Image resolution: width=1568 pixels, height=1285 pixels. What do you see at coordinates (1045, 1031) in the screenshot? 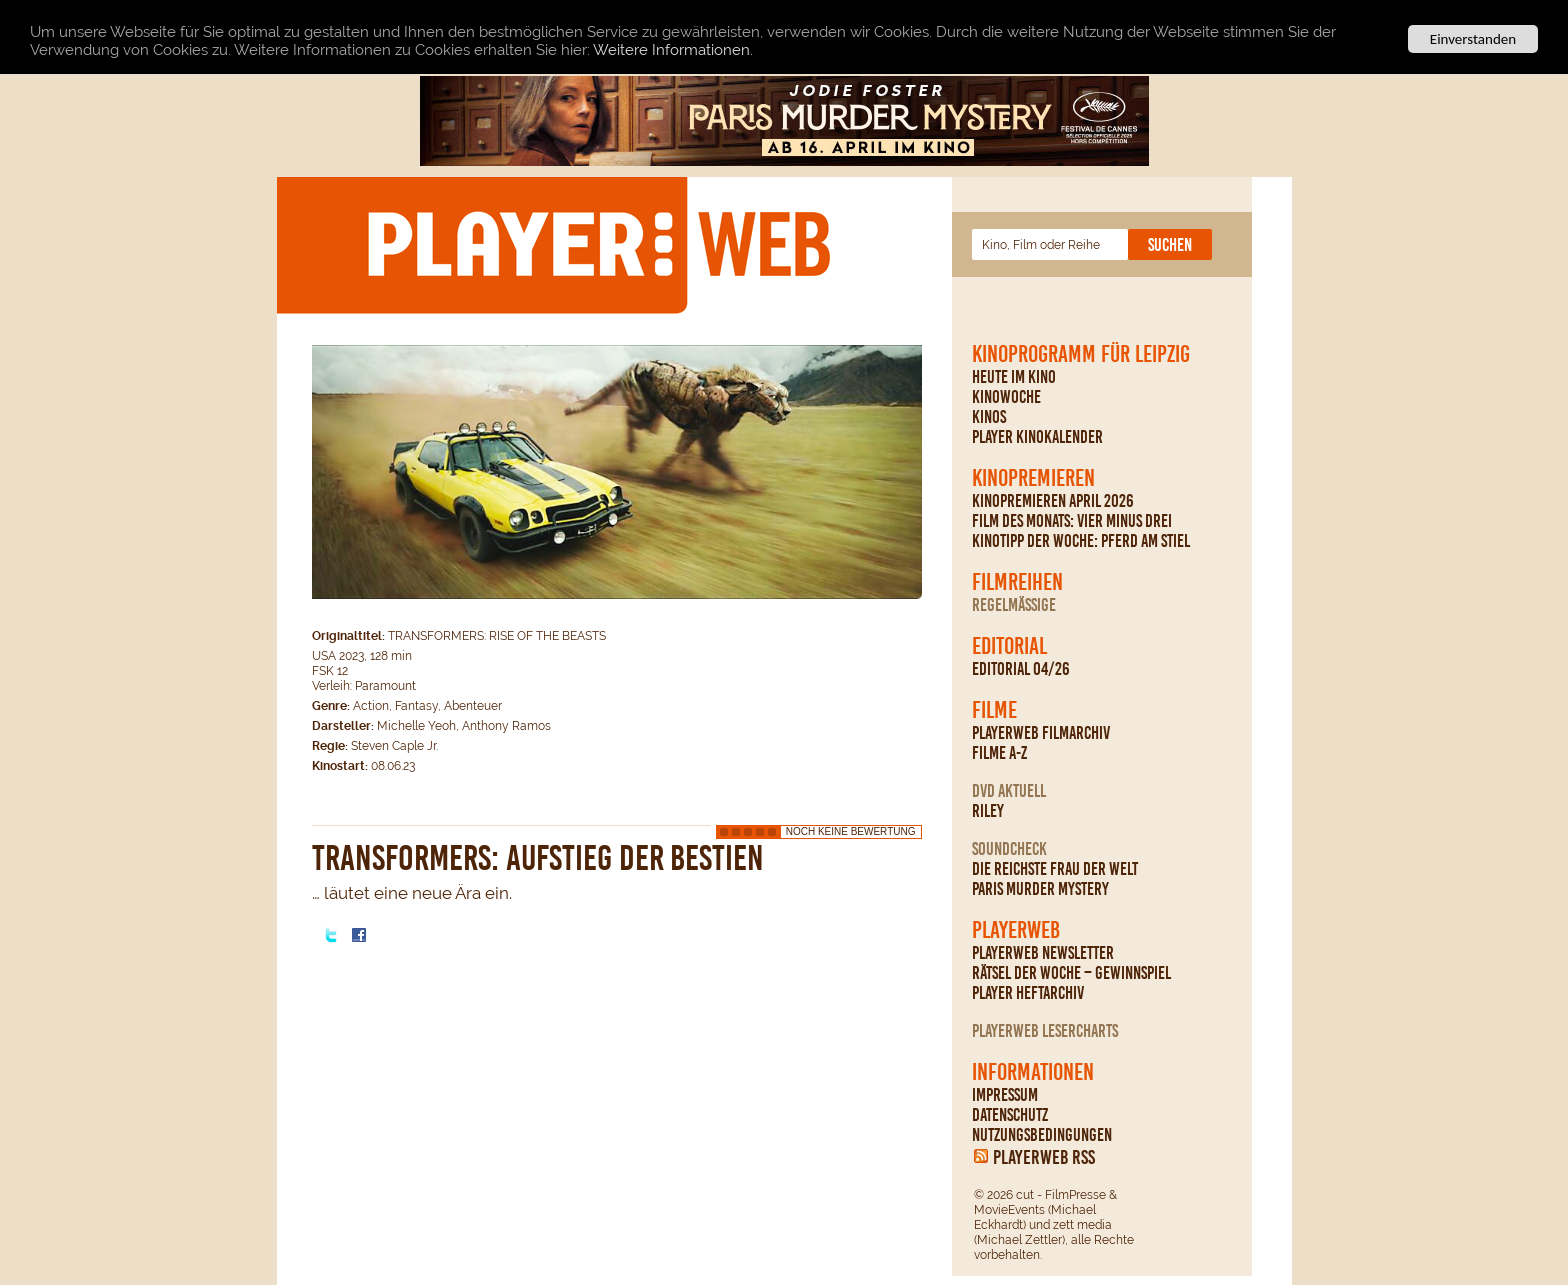
I see `PLAYERWEB Lesercharts` at bounding box center [1045, 1031].